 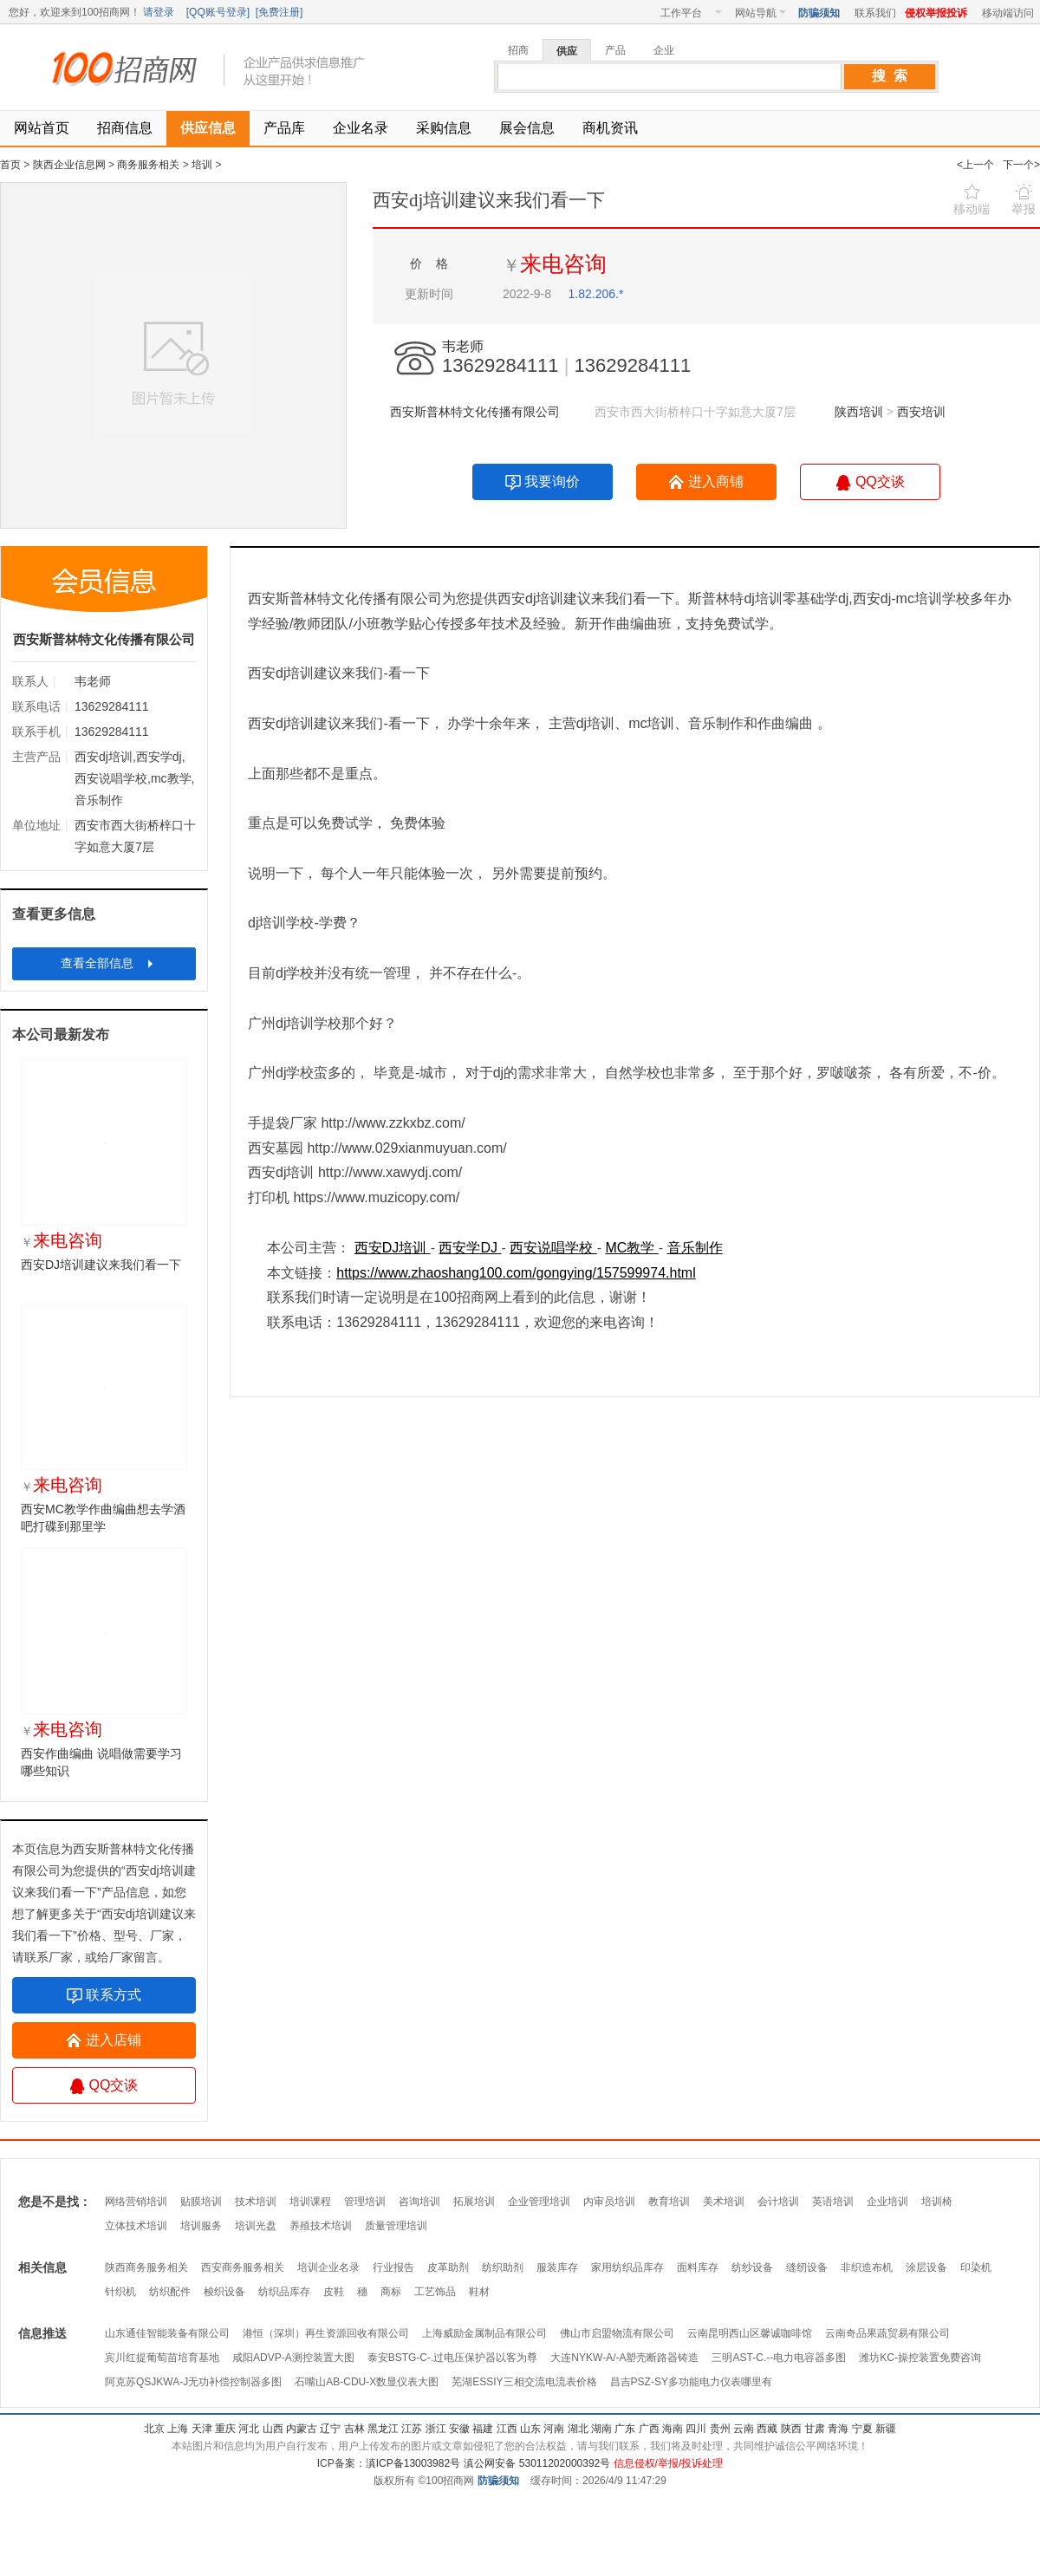 I want to click on 滇ICP备13003982号, so click(x=413, y=2463).